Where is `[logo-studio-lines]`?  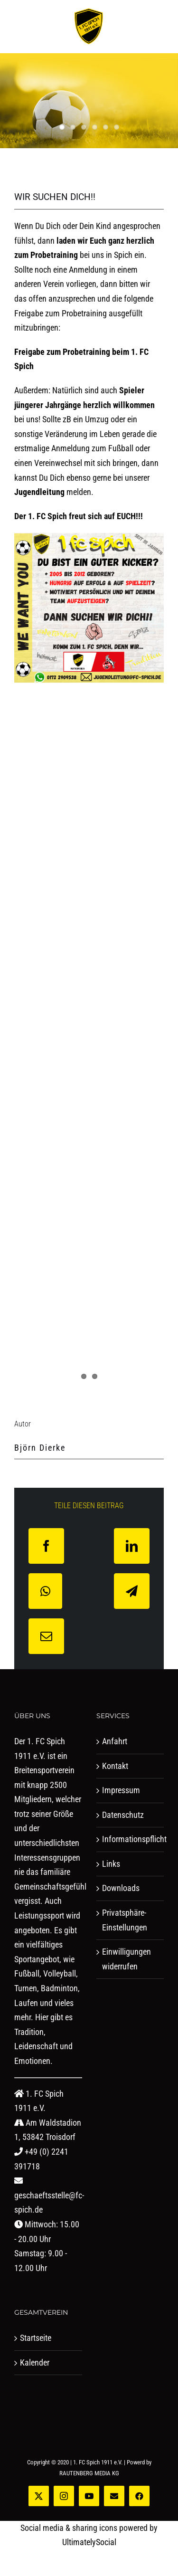
[logo-studio-lines] is located at coordinates (89, 12).